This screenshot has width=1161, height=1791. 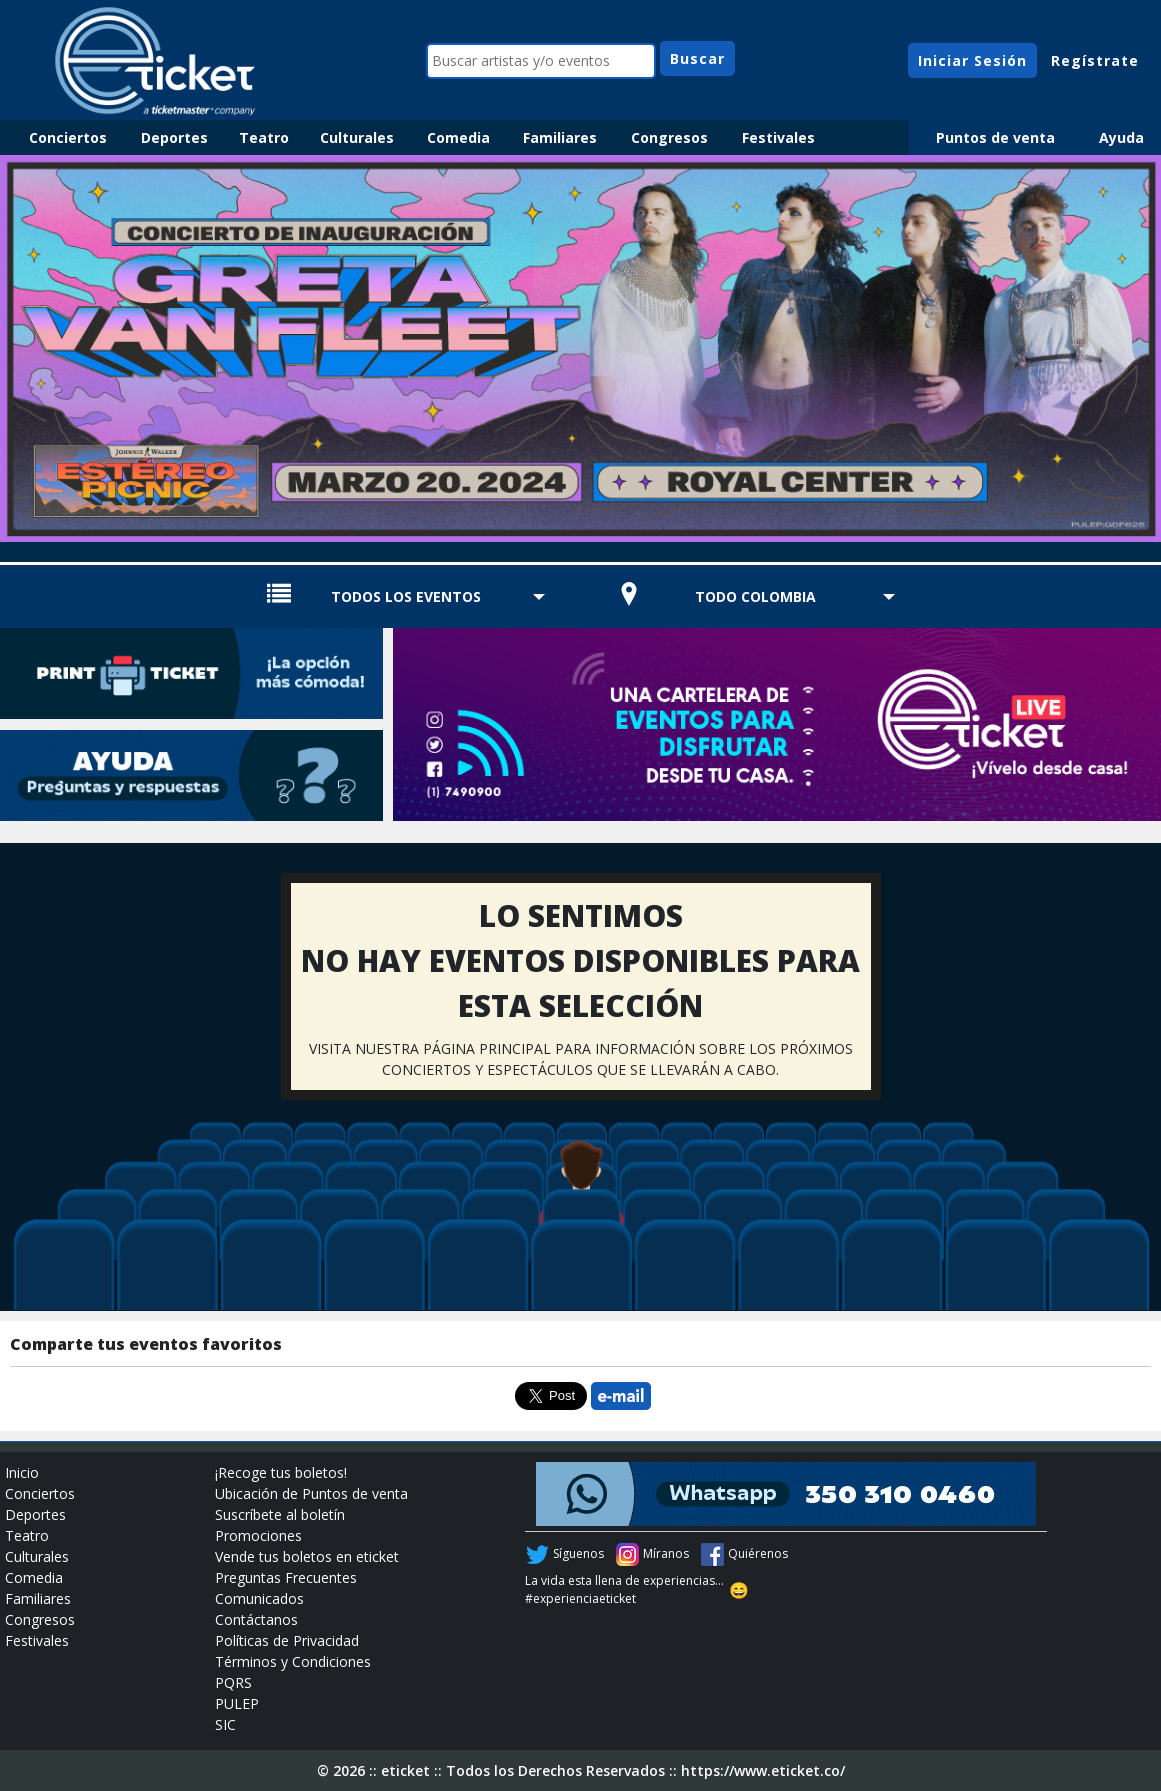 What do you see at coordinates (256, 1619) in the screenshot?
I see `Contáctanos` at bounding box center [256, 1619].